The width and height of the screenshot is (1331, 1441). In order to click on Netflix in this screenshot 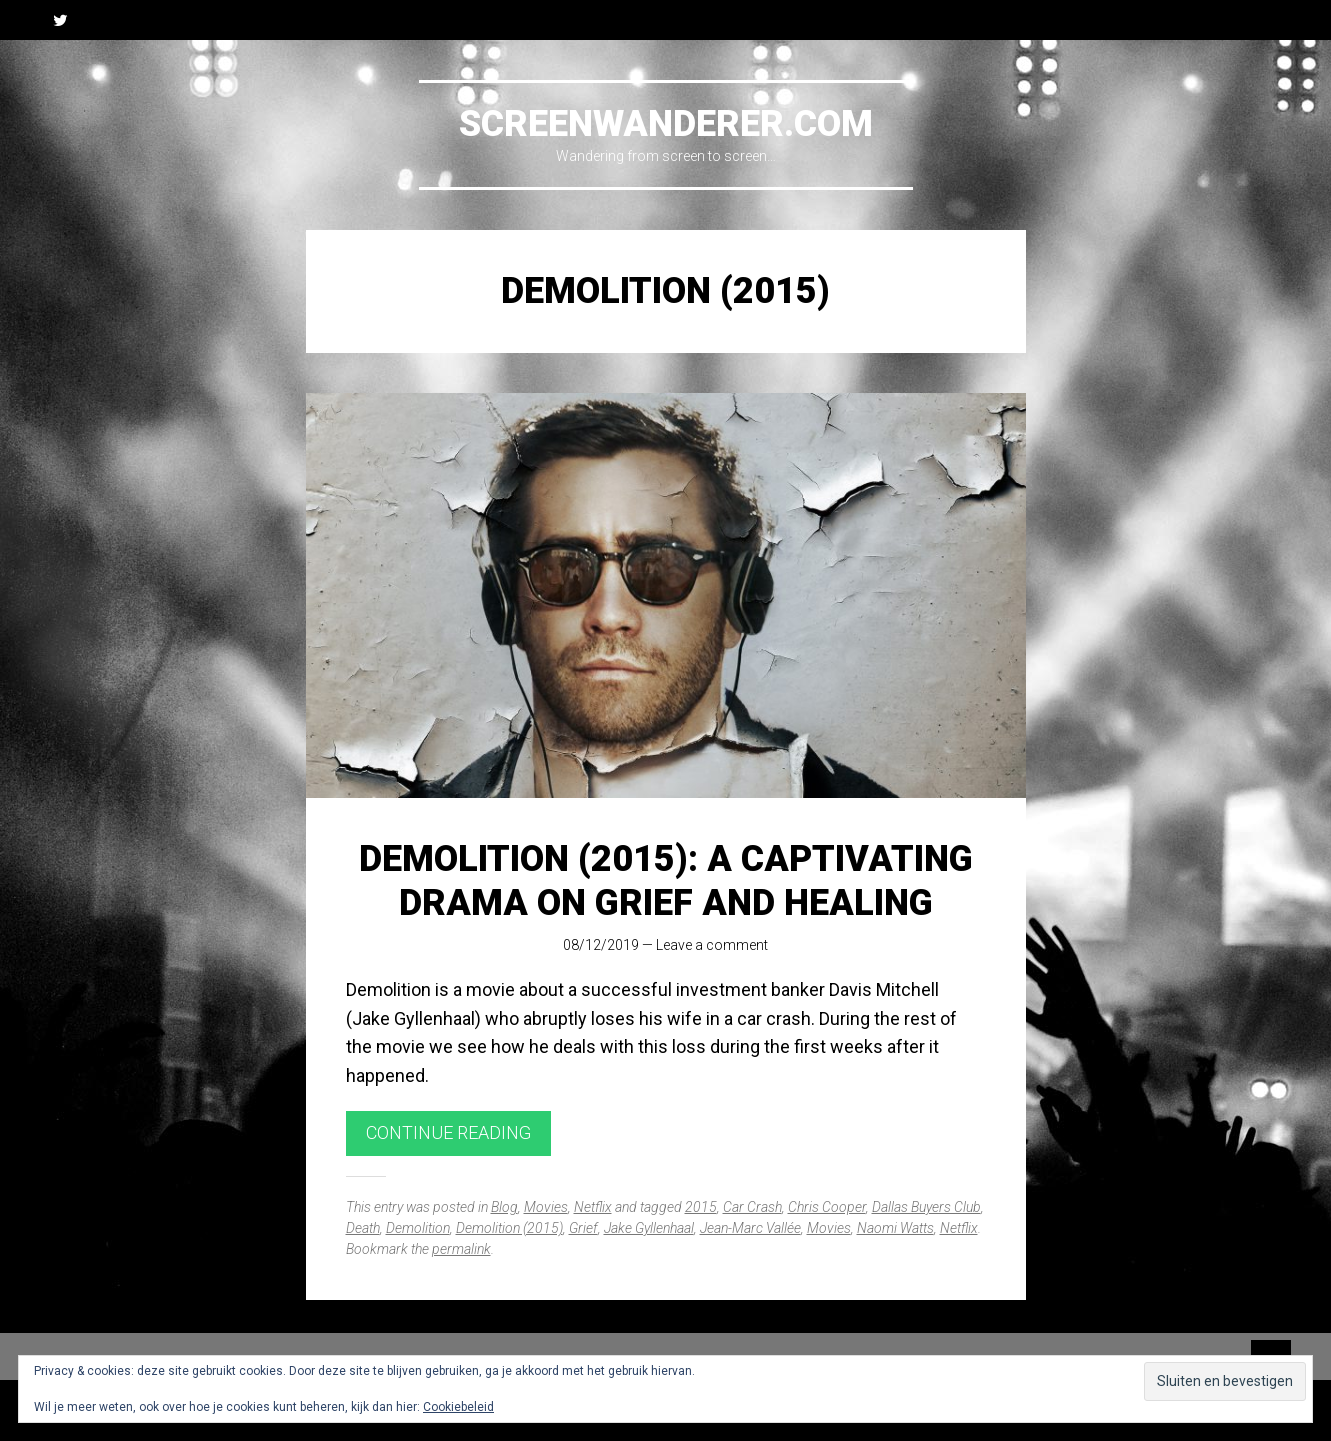, I will do `click(593, 1207)`.